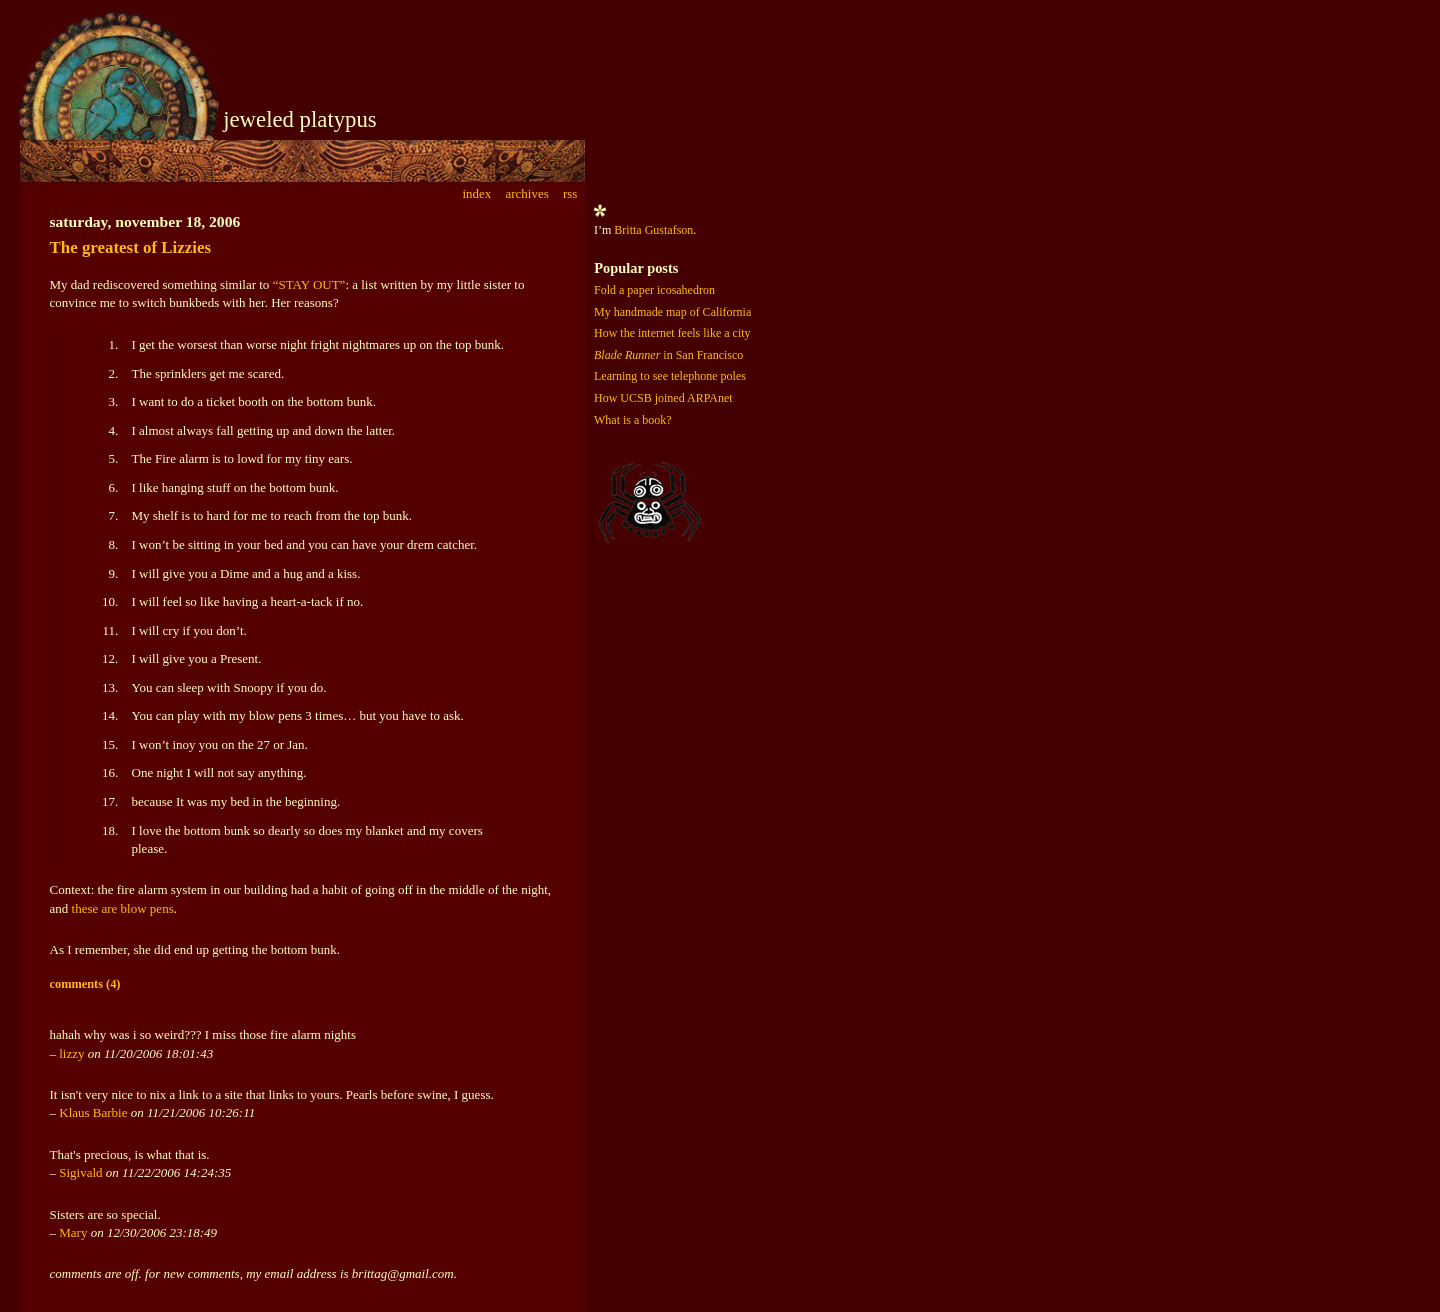  What do you see at coordinates (123, 908) in the screenshot?
I see `these are blow pens` at bounding box center [123, 908].